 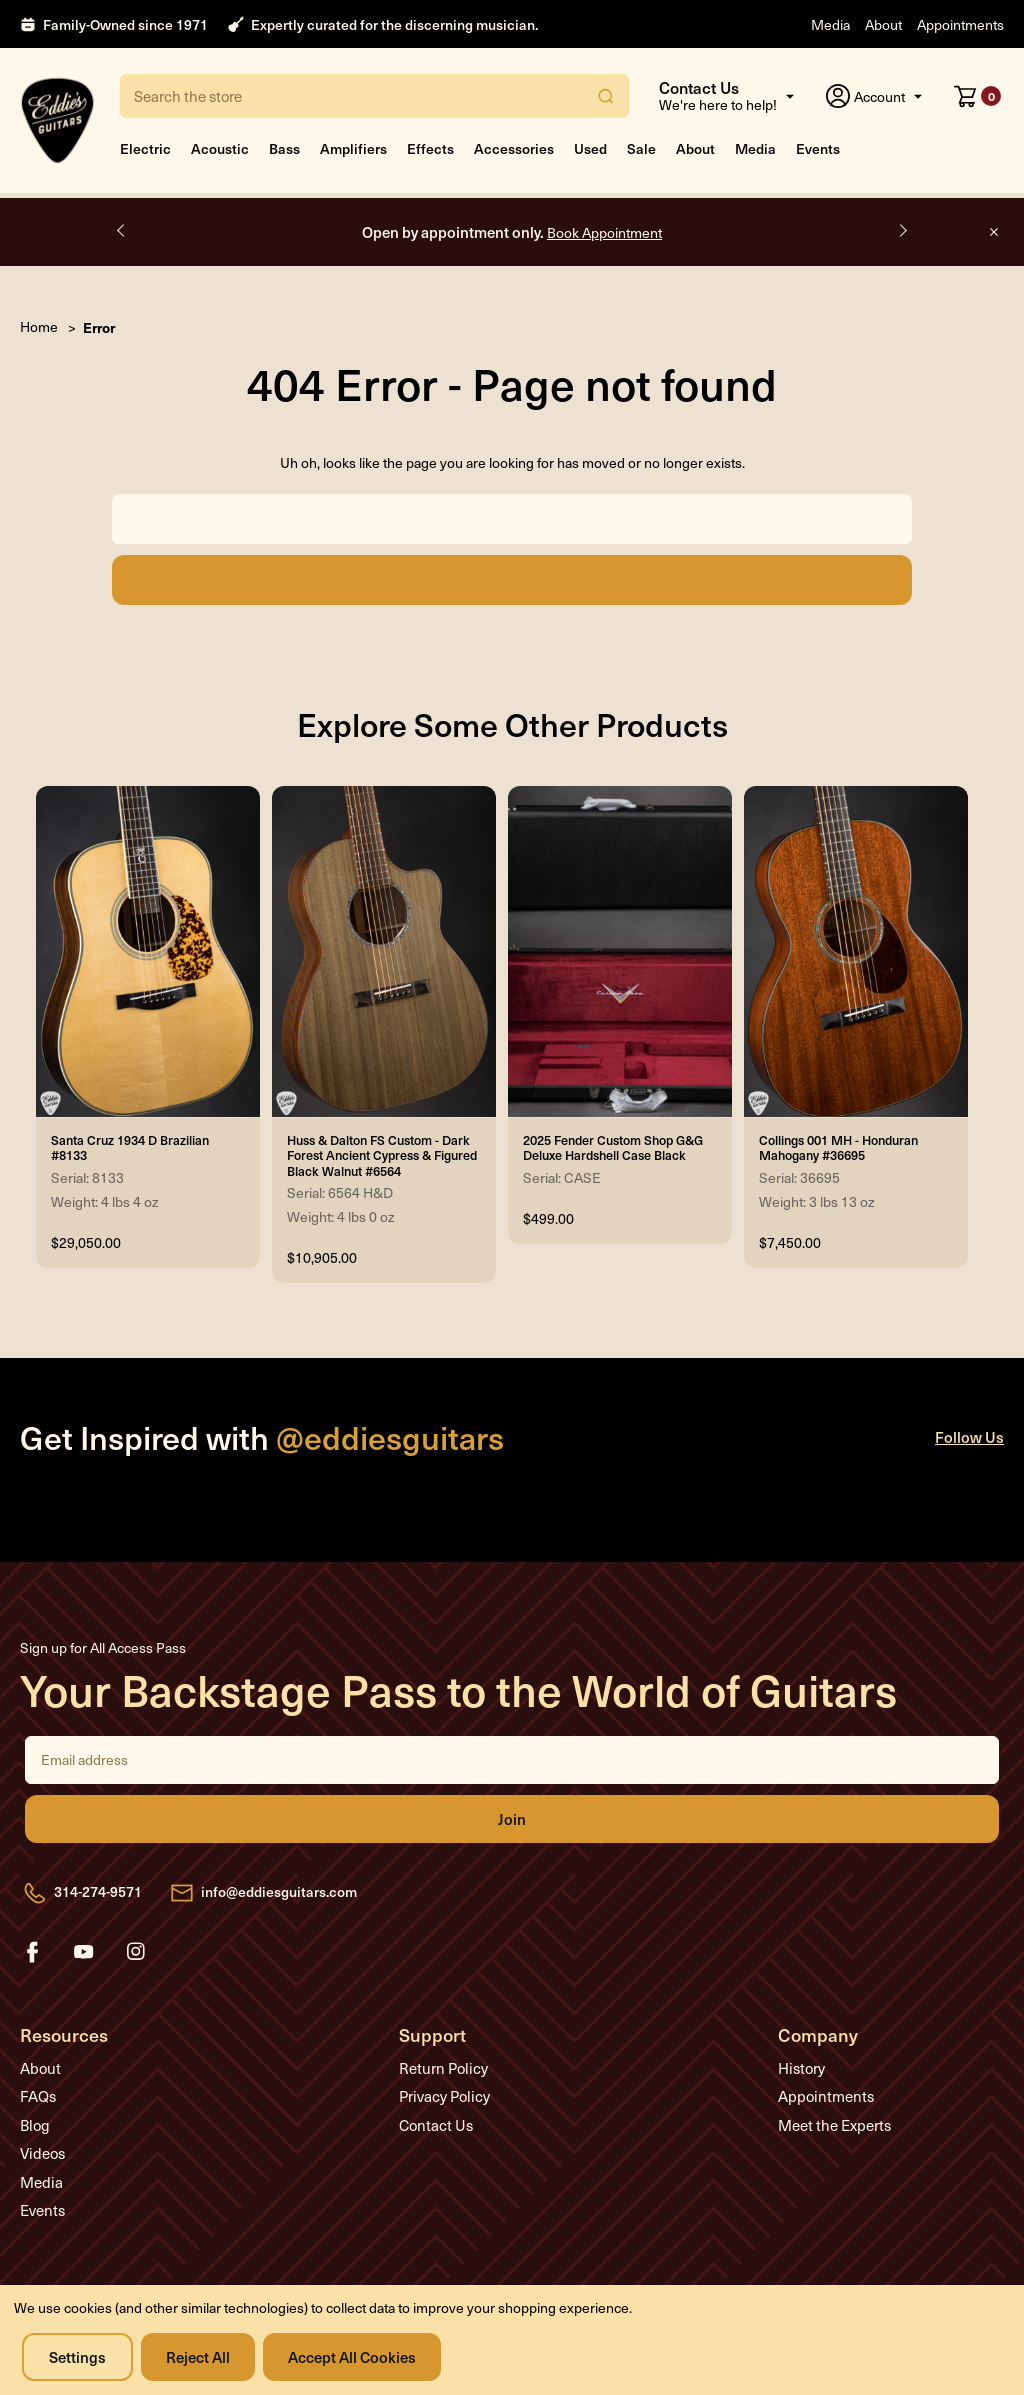 I want to click on [Collings 001 MH - Honduran Mahogany #36695, $7,450.00], so click(x=856, y=952).